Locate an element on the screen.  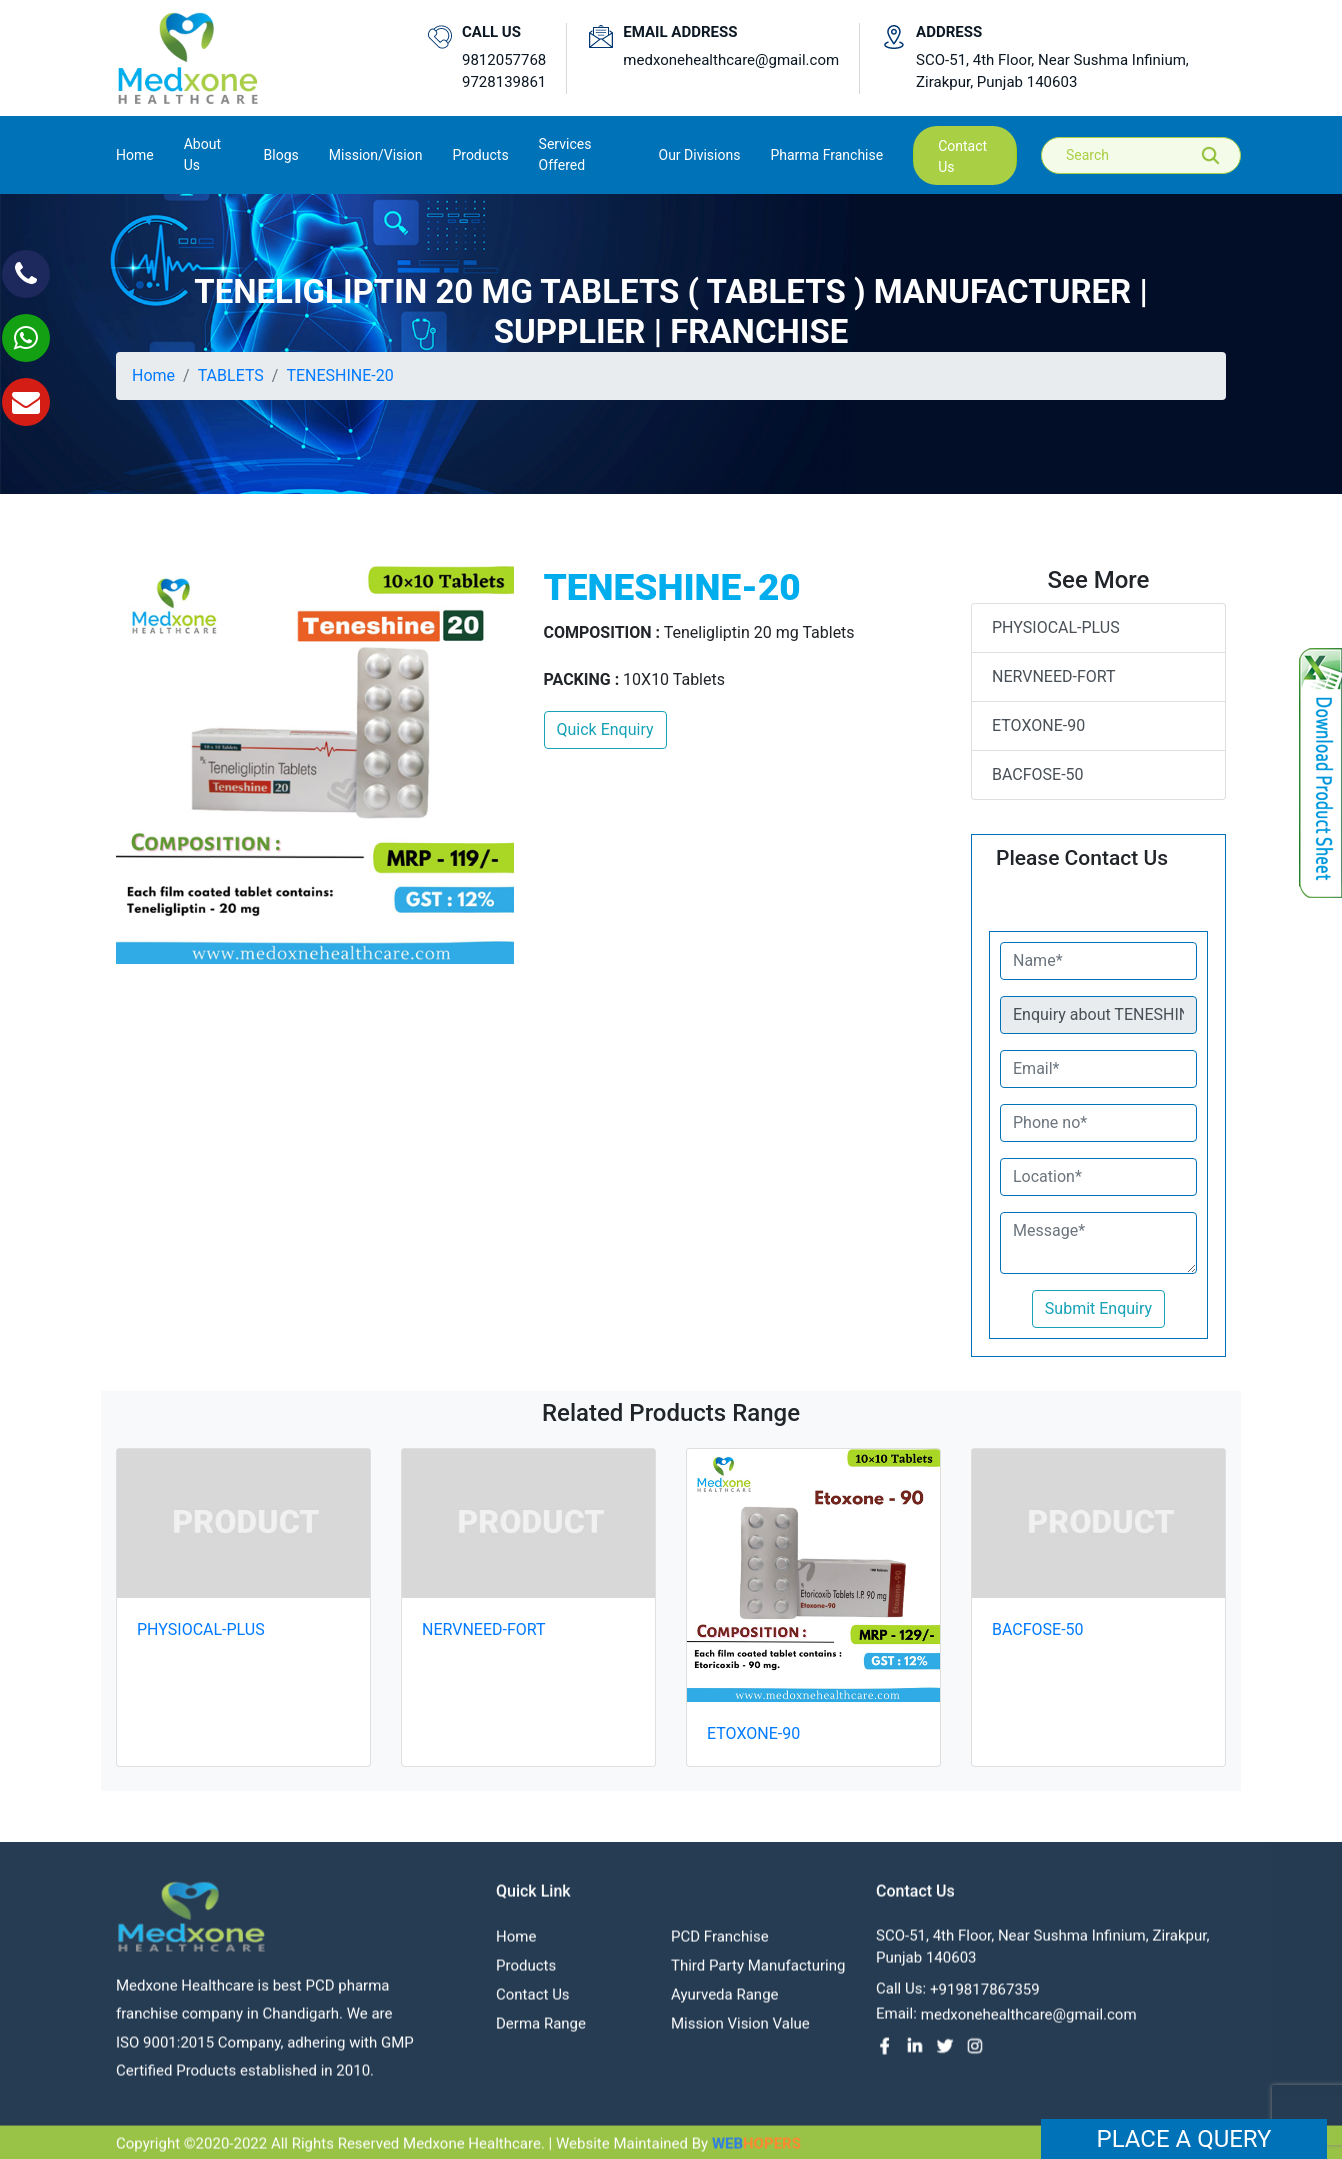
NERVNEED-FORT is located at coordinates (1054, 676).